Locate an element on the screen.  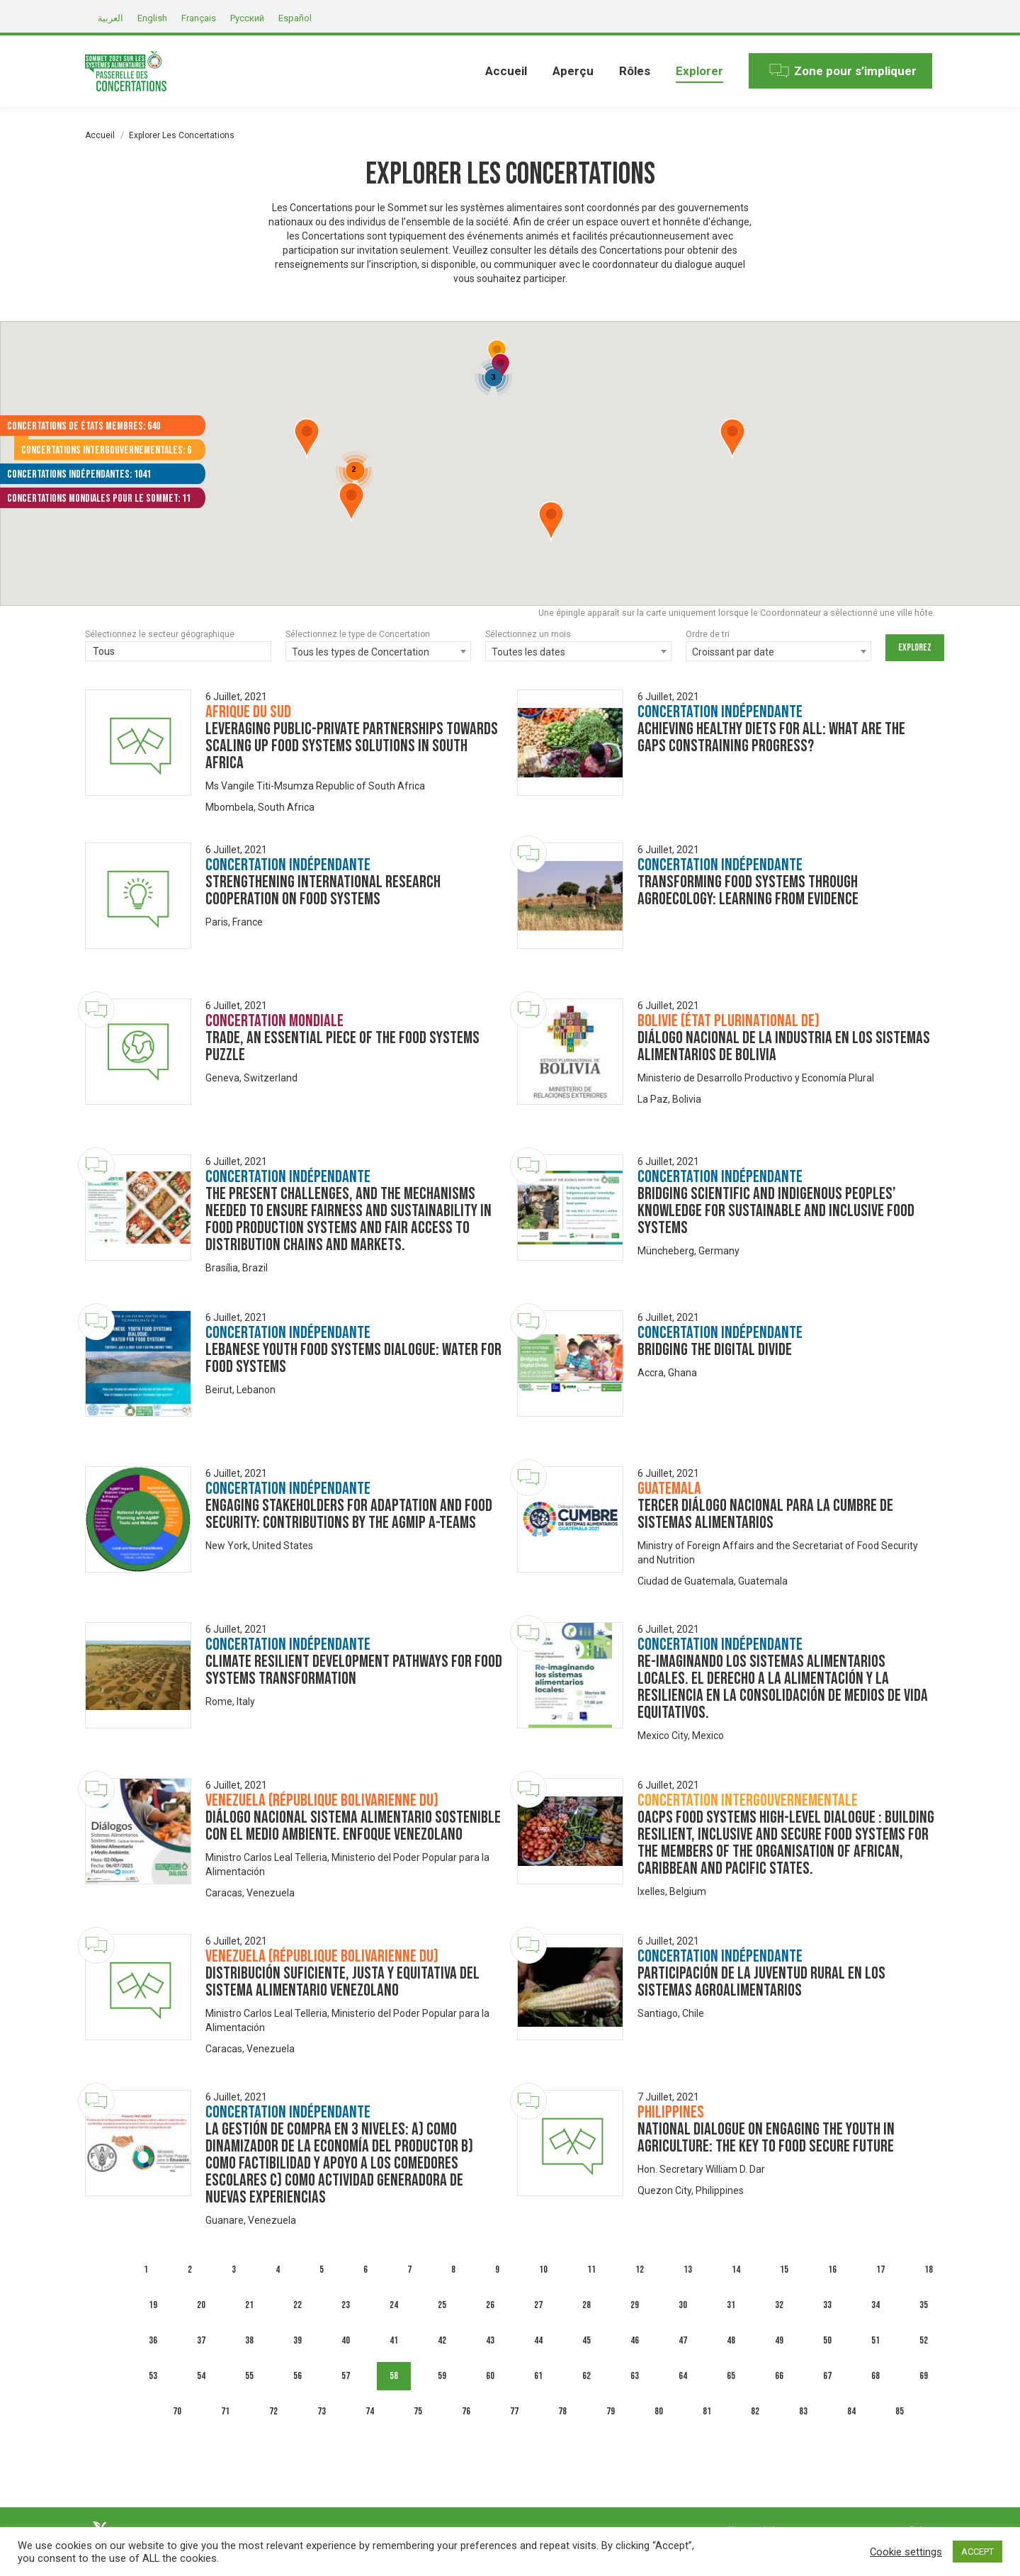
12 is located at coordinates (639, 2269).